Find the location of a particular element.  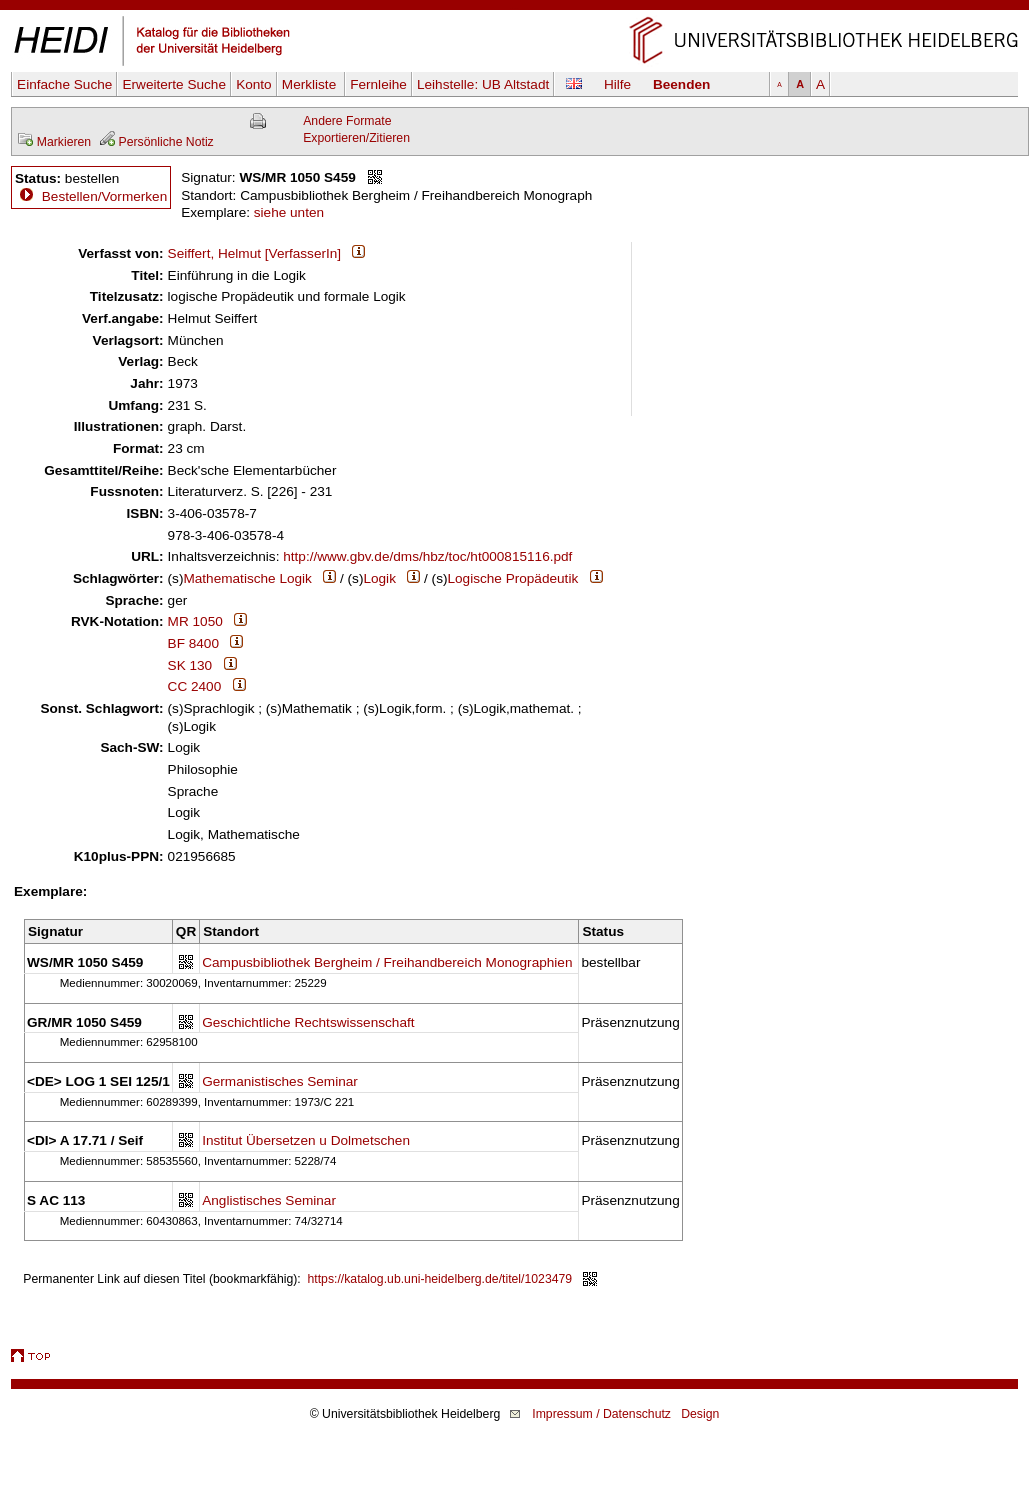

Logische Propädeutik is located at coordinates (512, 578).